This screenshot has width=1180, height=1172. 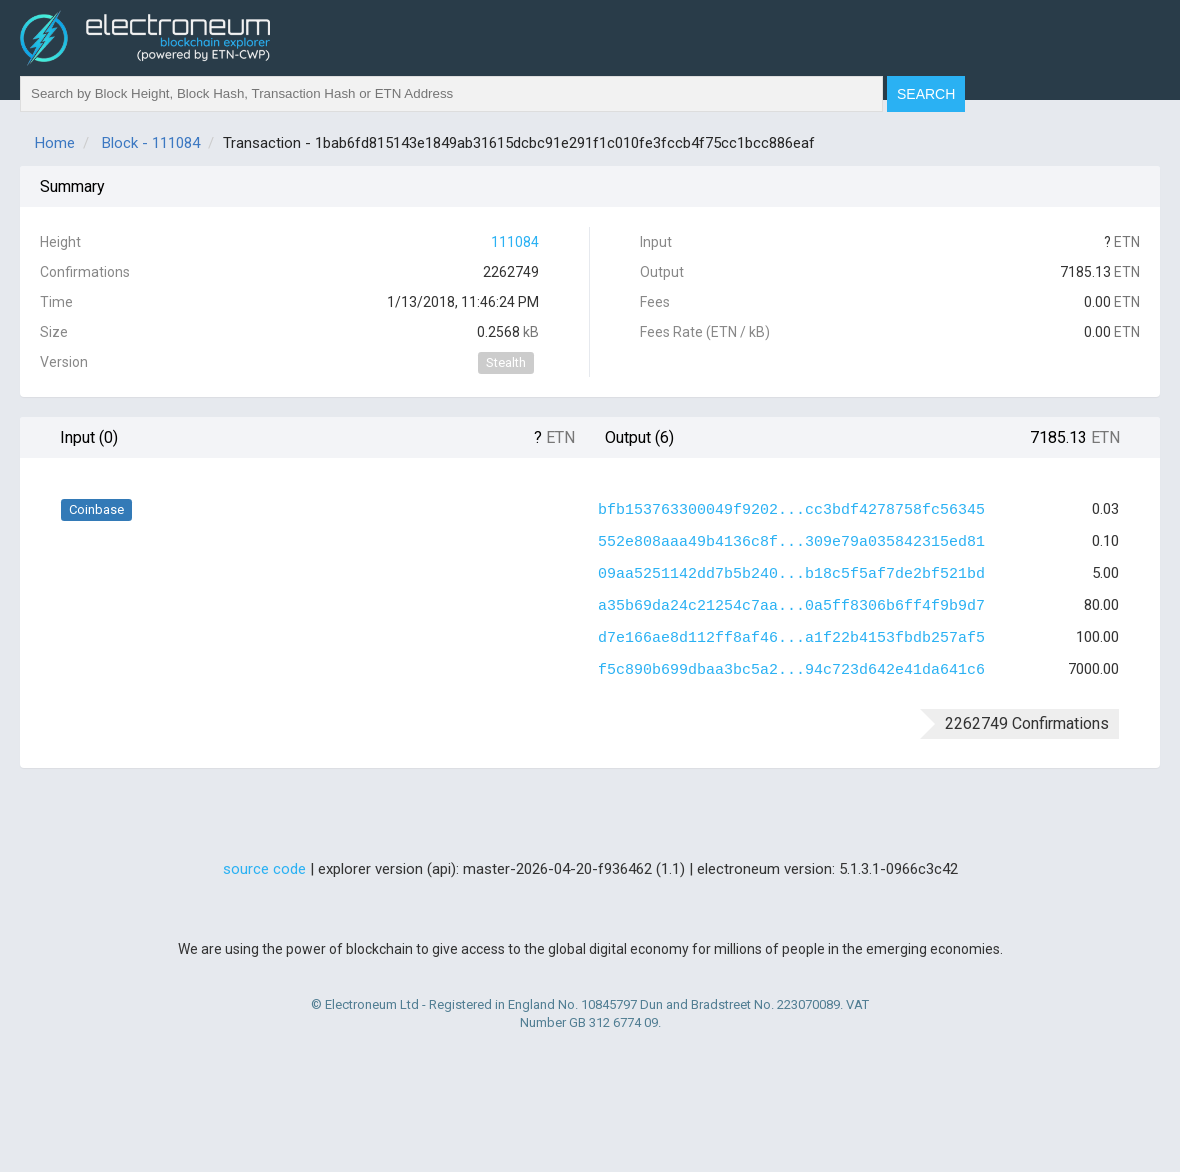 What do you see at coordinates (515, 242) in the screenshot?
I see `111084` at bounding box center [515, 242].